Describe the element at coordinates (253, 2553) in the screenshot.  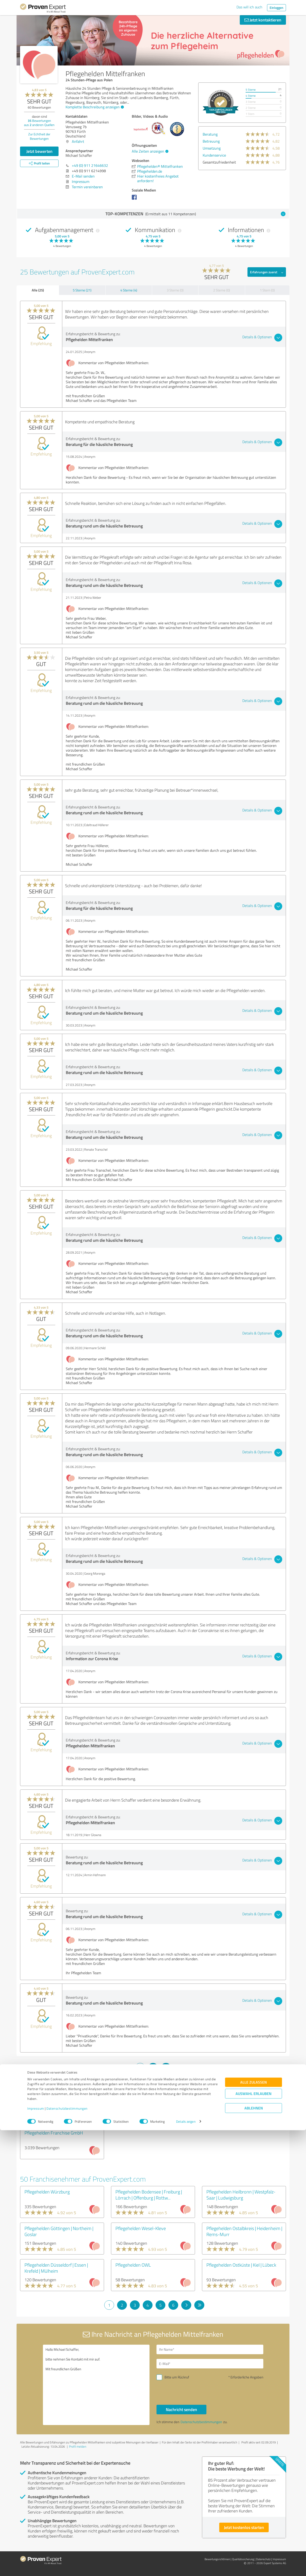
I see `Ablehnen` at that location.